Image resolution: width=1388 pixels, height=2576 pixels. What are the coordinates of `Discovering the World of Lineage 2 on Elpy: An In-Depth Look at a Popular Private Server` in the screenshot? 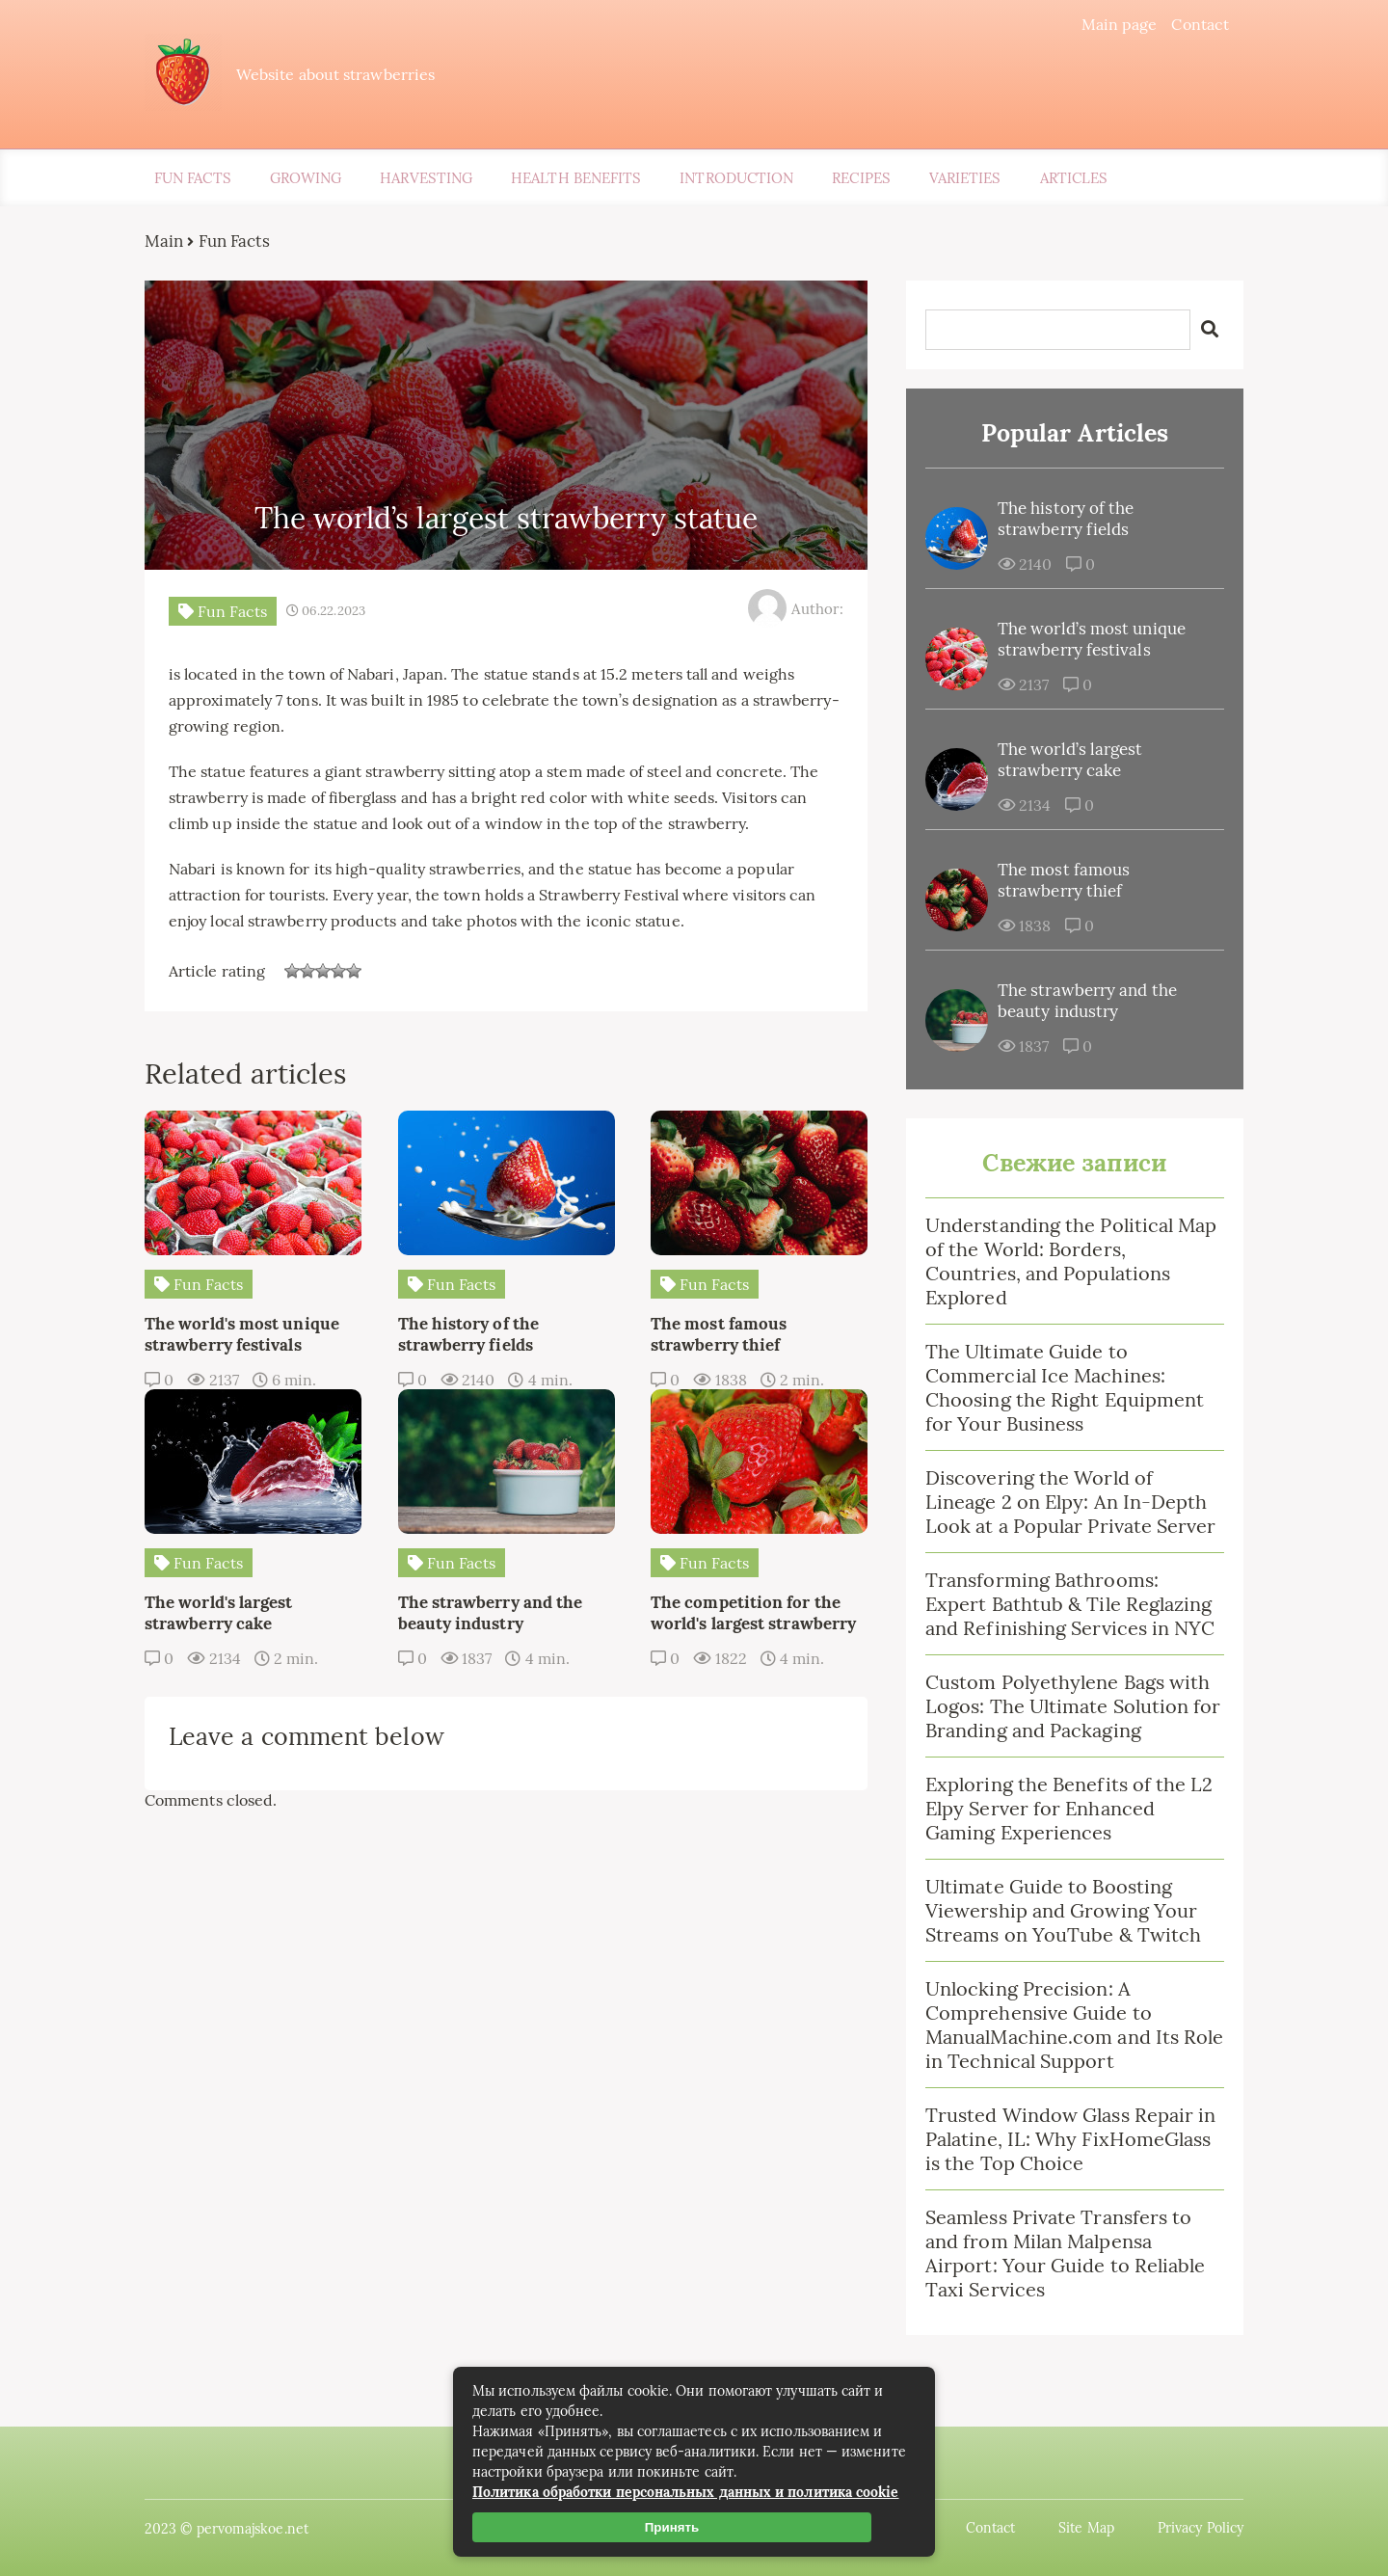 It's located at (1070, 1501).